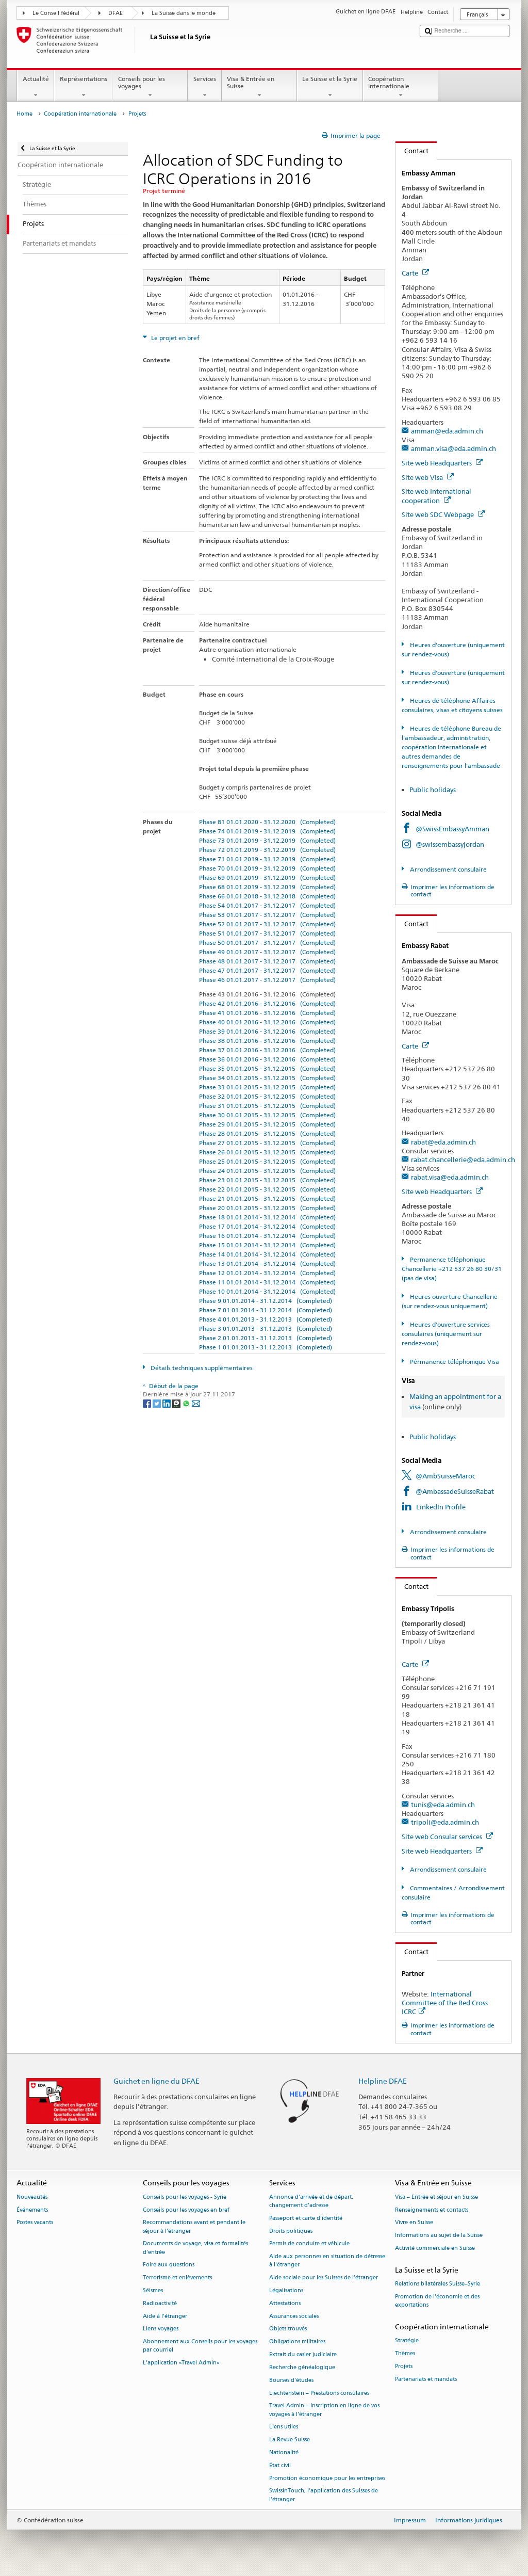 This screenshot has width=528, height=2576. Describe the element at coordinates (433, 789) in the screenshot. I see `Public holidays` at that location.